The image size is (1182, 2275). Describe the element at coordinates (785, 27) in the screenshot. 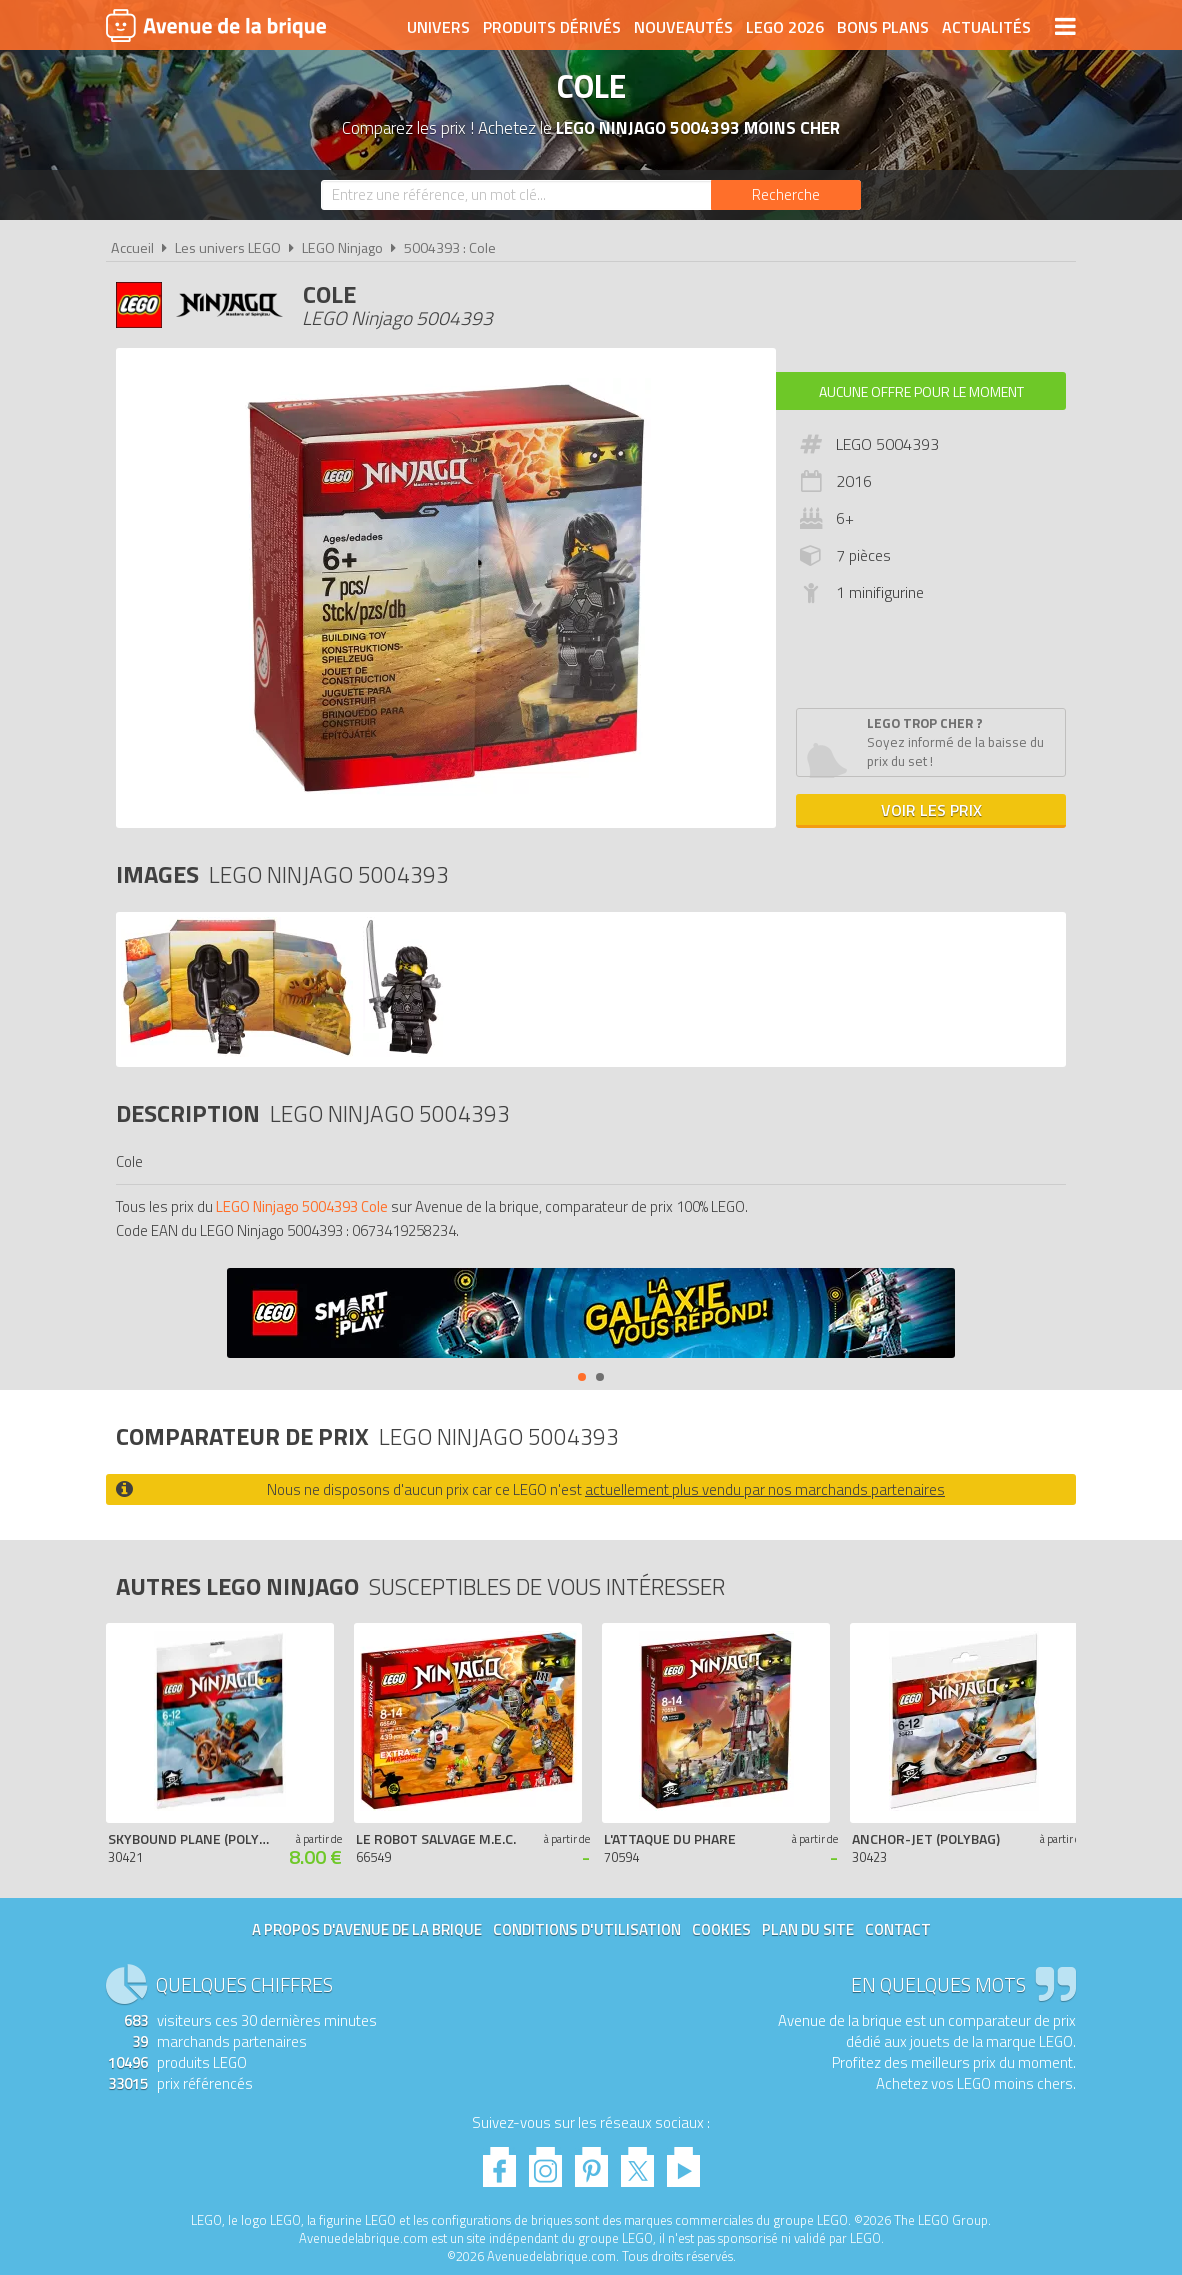

I see `LEGO 2026` at that location.